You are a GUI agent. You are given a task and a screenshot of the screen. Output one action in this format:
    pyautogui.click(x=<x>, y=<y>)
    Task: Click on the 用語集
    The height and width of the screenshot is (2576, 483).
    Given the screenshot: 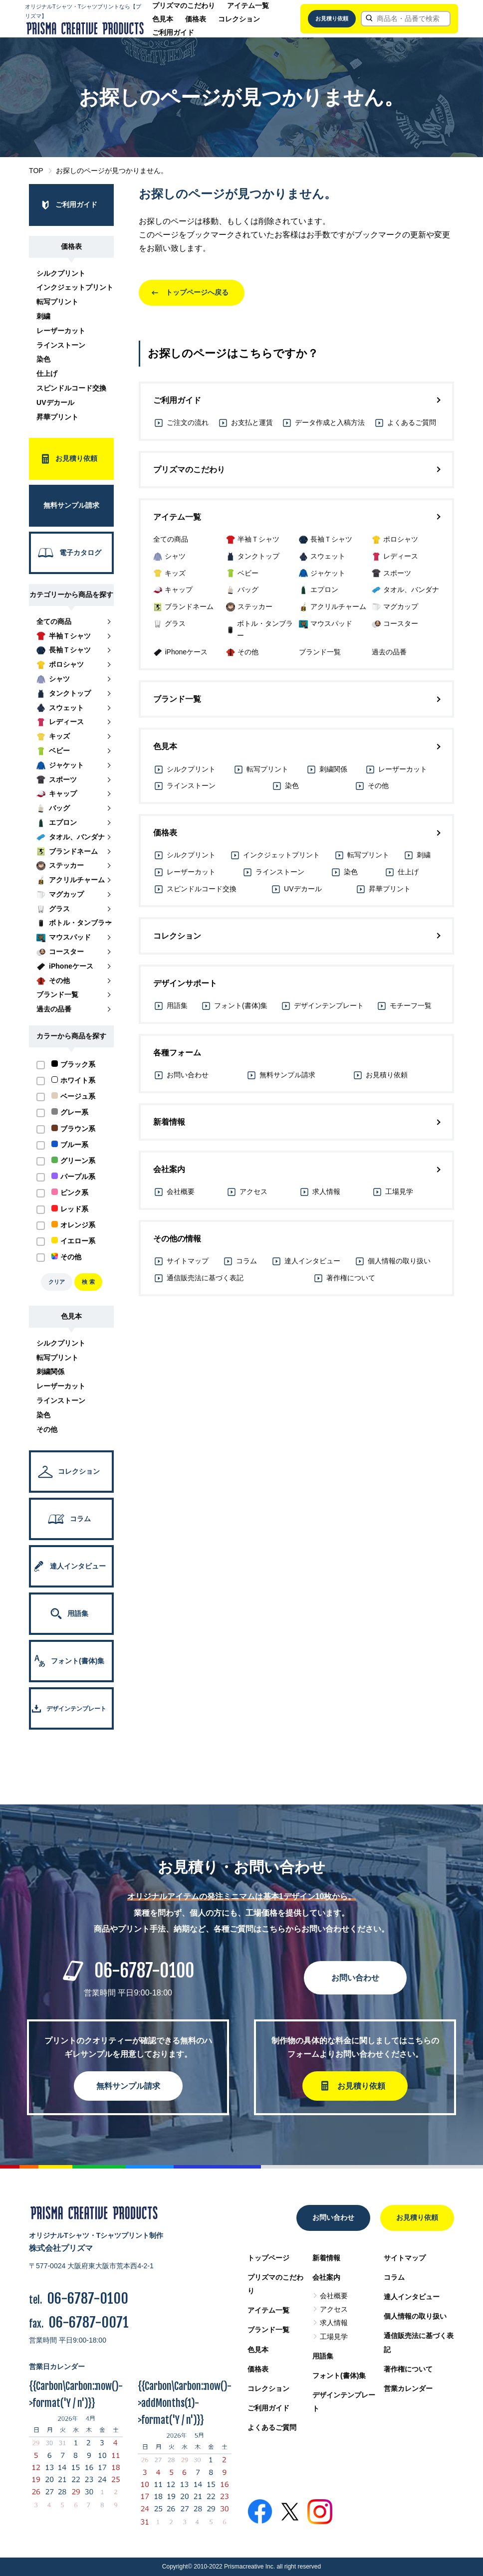 What is the action you would take?
    pyautogui.click(x=322, y=2356)
    